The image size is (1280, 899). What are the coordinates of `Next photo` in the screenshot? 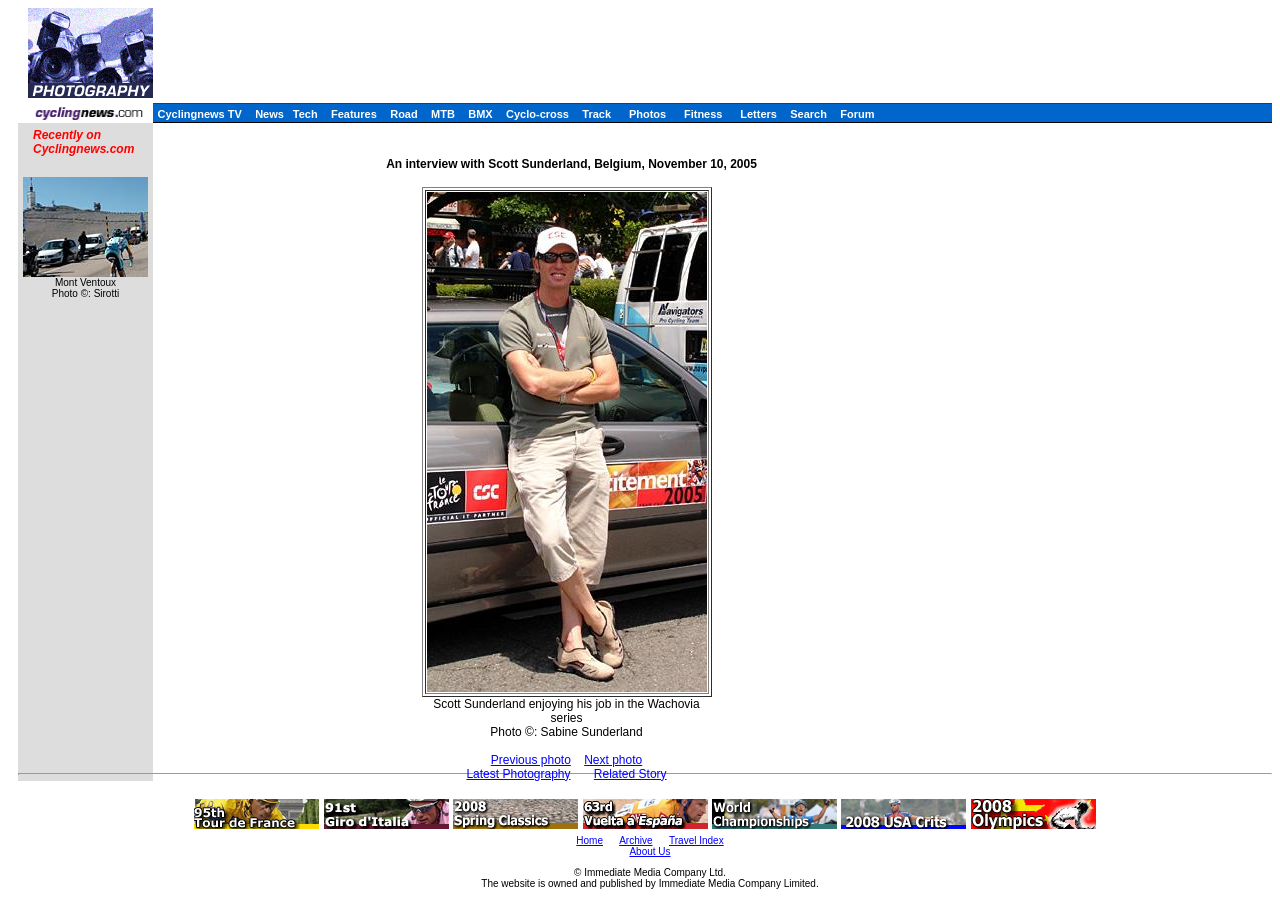 It's located at (613, 760).